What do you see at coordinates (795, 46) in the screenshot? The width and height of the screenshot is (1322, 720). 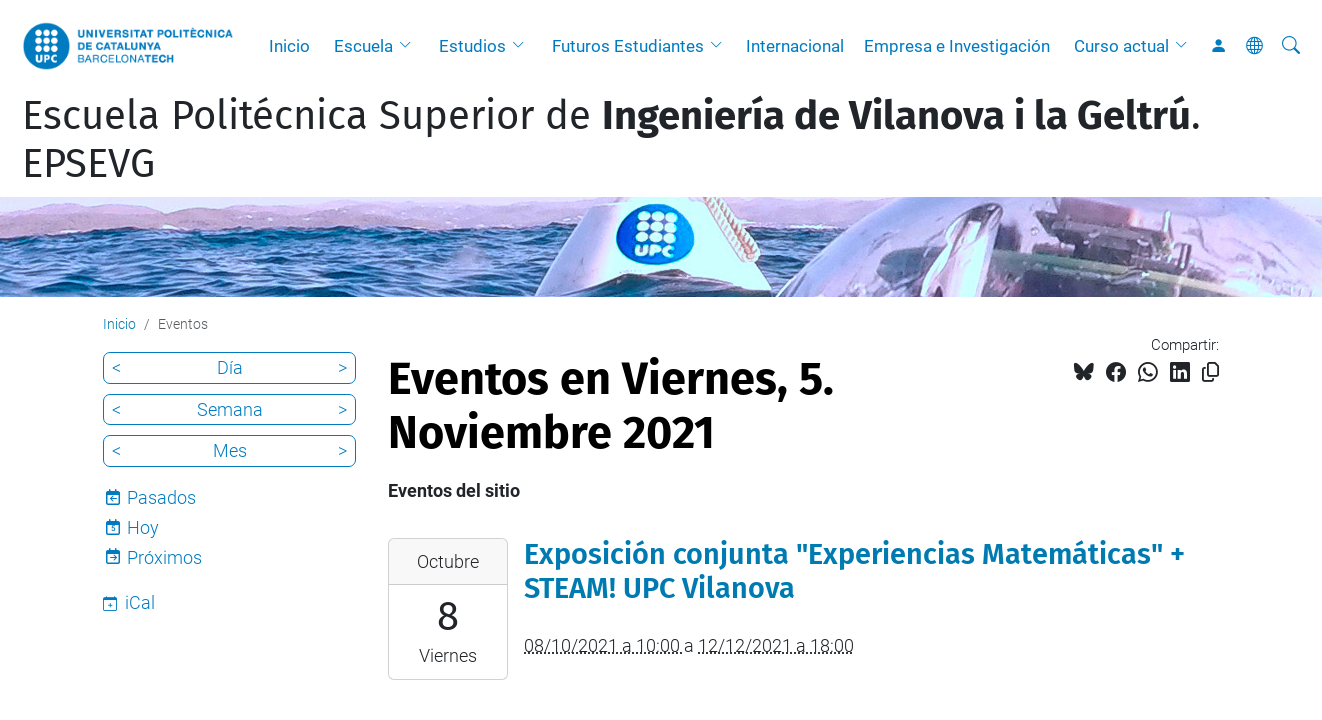 I see `Internacional` at bounding box center [795, 46].